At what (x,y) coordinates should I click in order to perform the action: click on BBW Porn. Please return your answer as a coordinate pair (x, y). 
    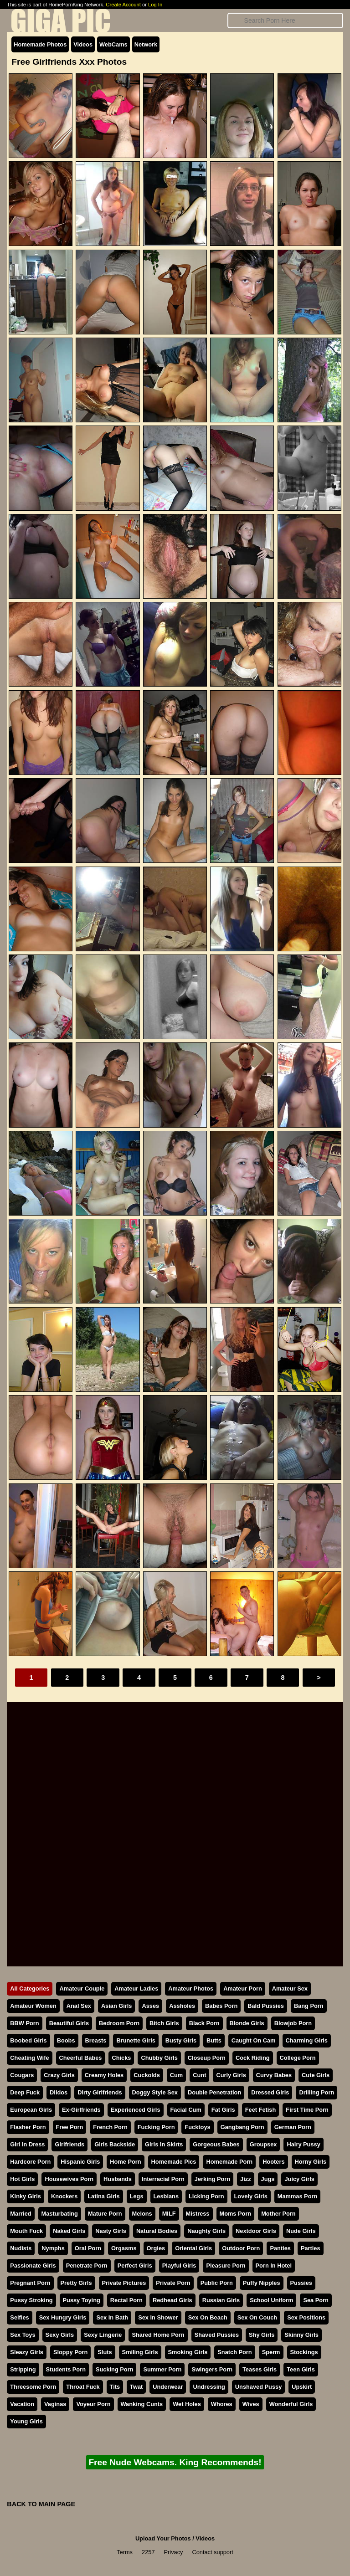
    Looking at the image, I should click on (24, 2023).